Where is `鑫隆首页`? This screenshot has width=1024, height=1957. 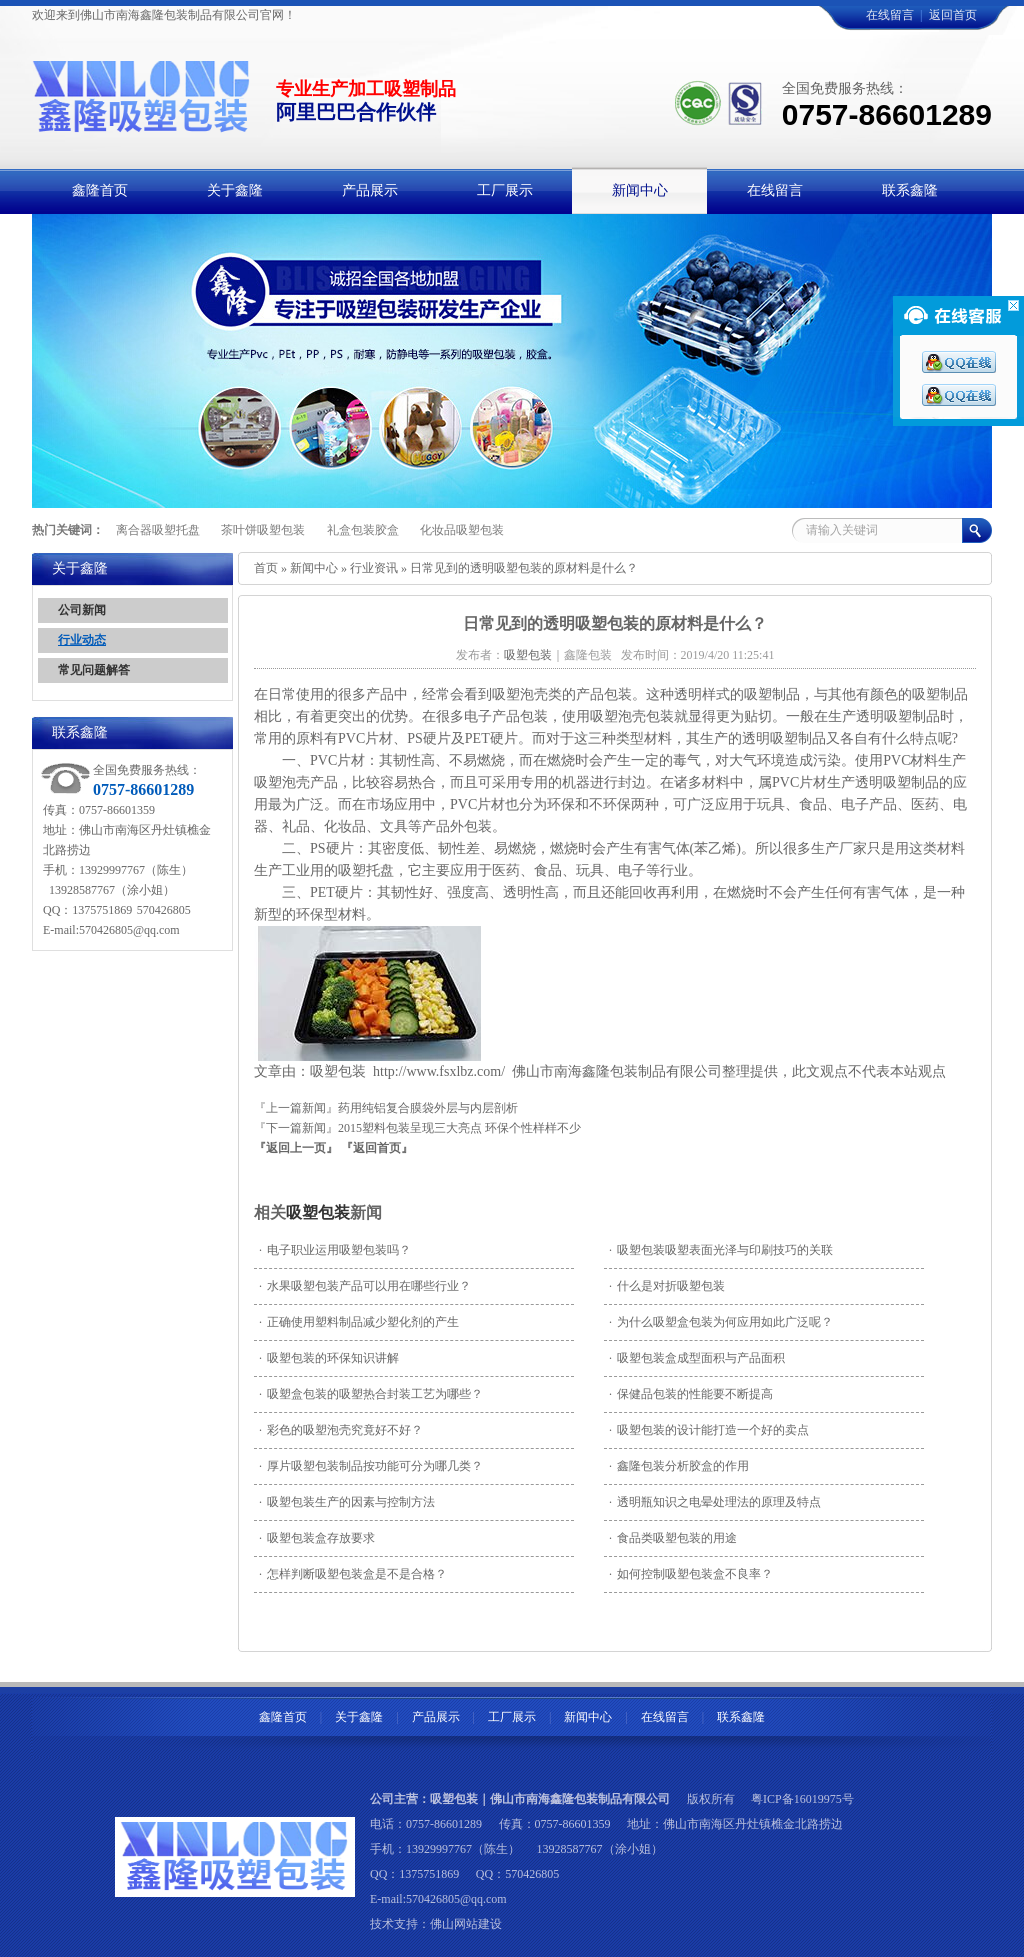
鑫隆首页 is located at coordinates (283, 1717).